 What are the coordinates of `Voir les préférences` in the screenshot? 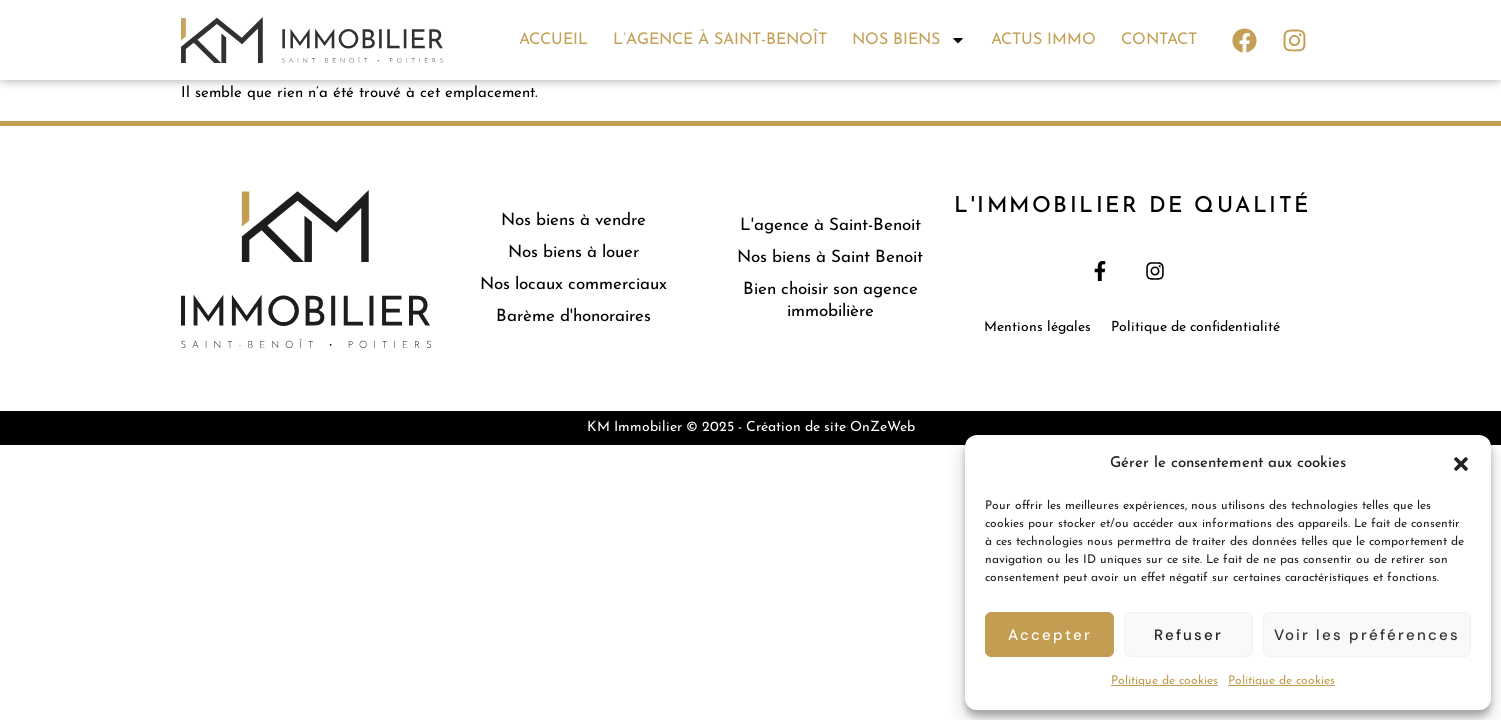 It's located at (1367, 635).